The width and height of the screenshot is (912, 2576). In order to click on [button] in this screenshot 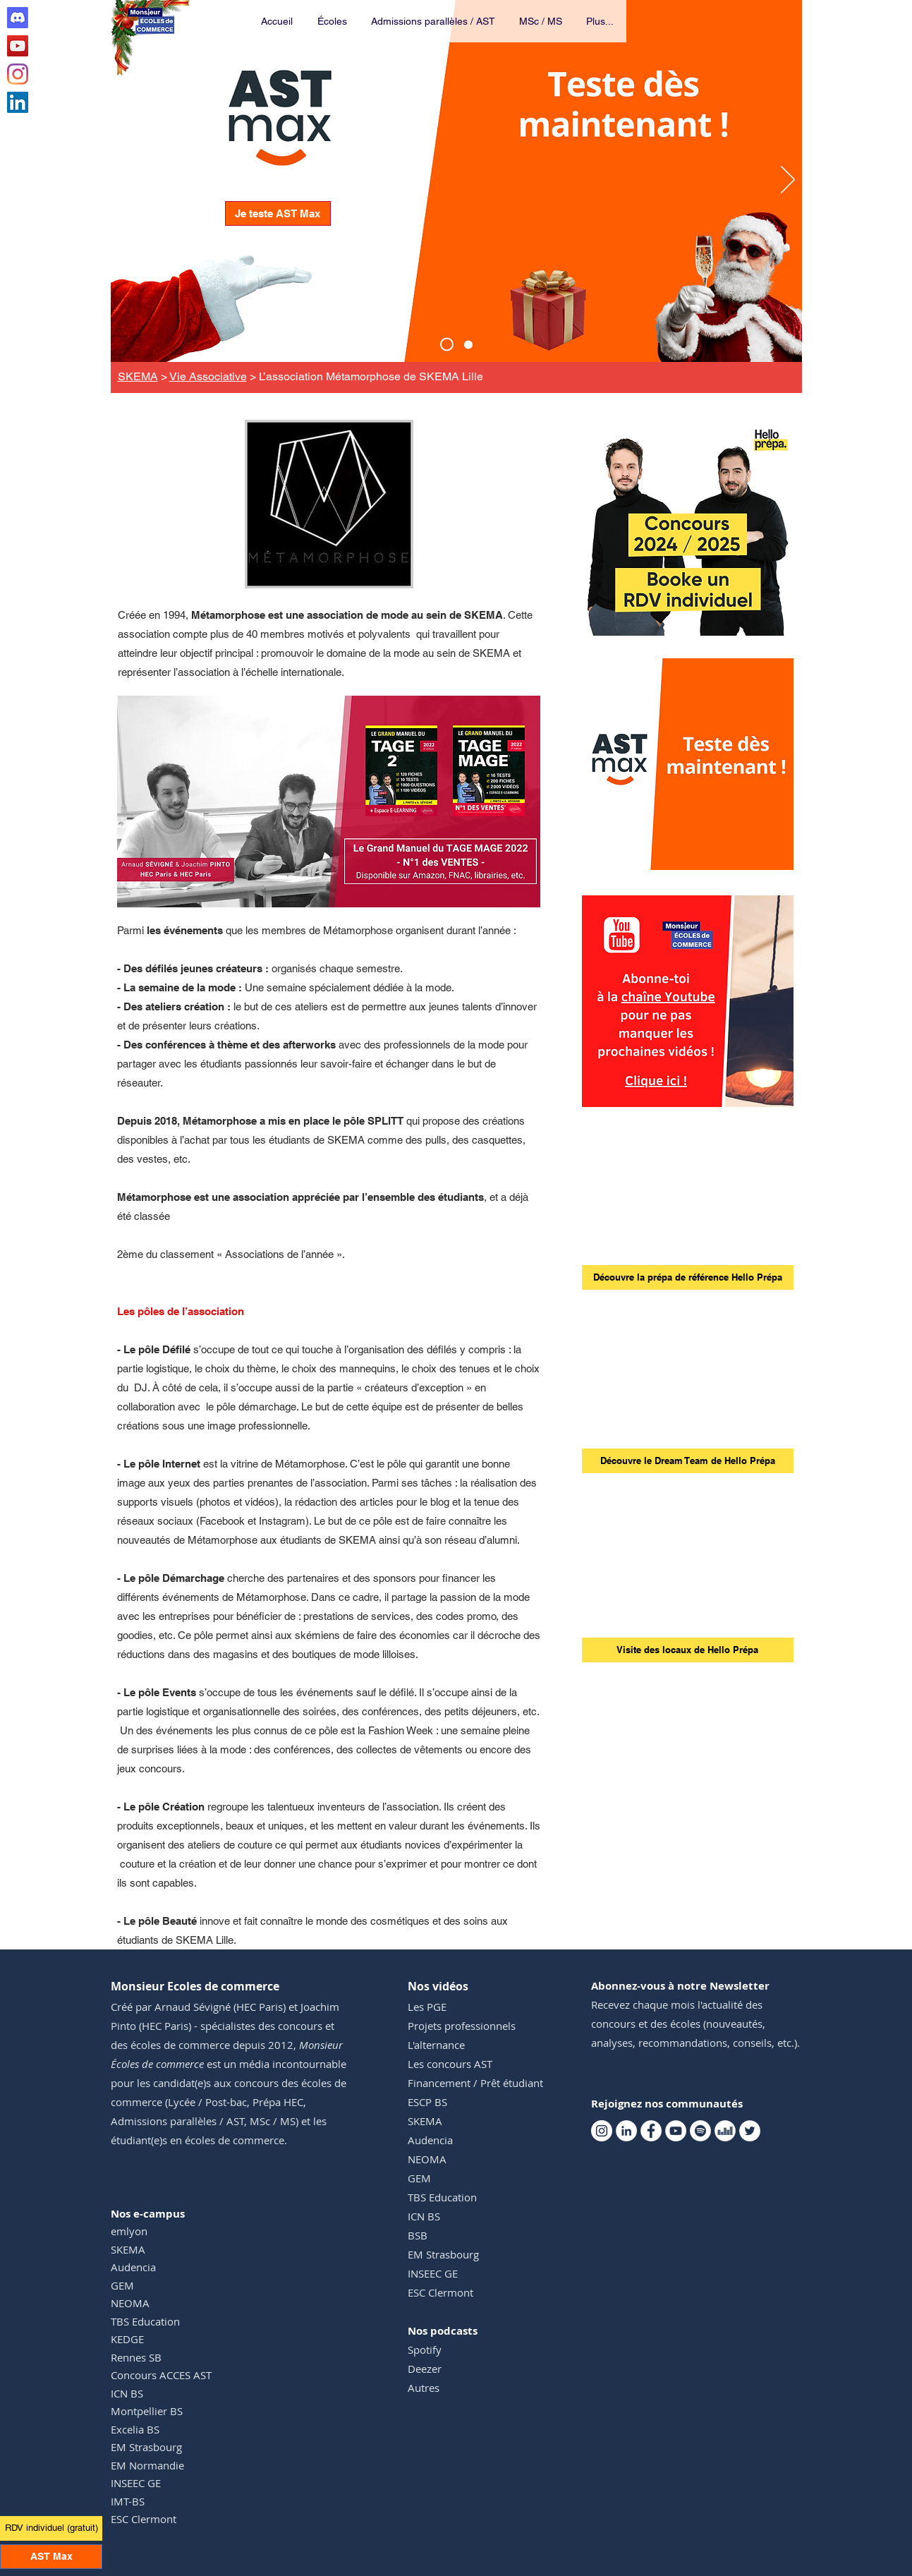, I will do `click(333, 21)`.